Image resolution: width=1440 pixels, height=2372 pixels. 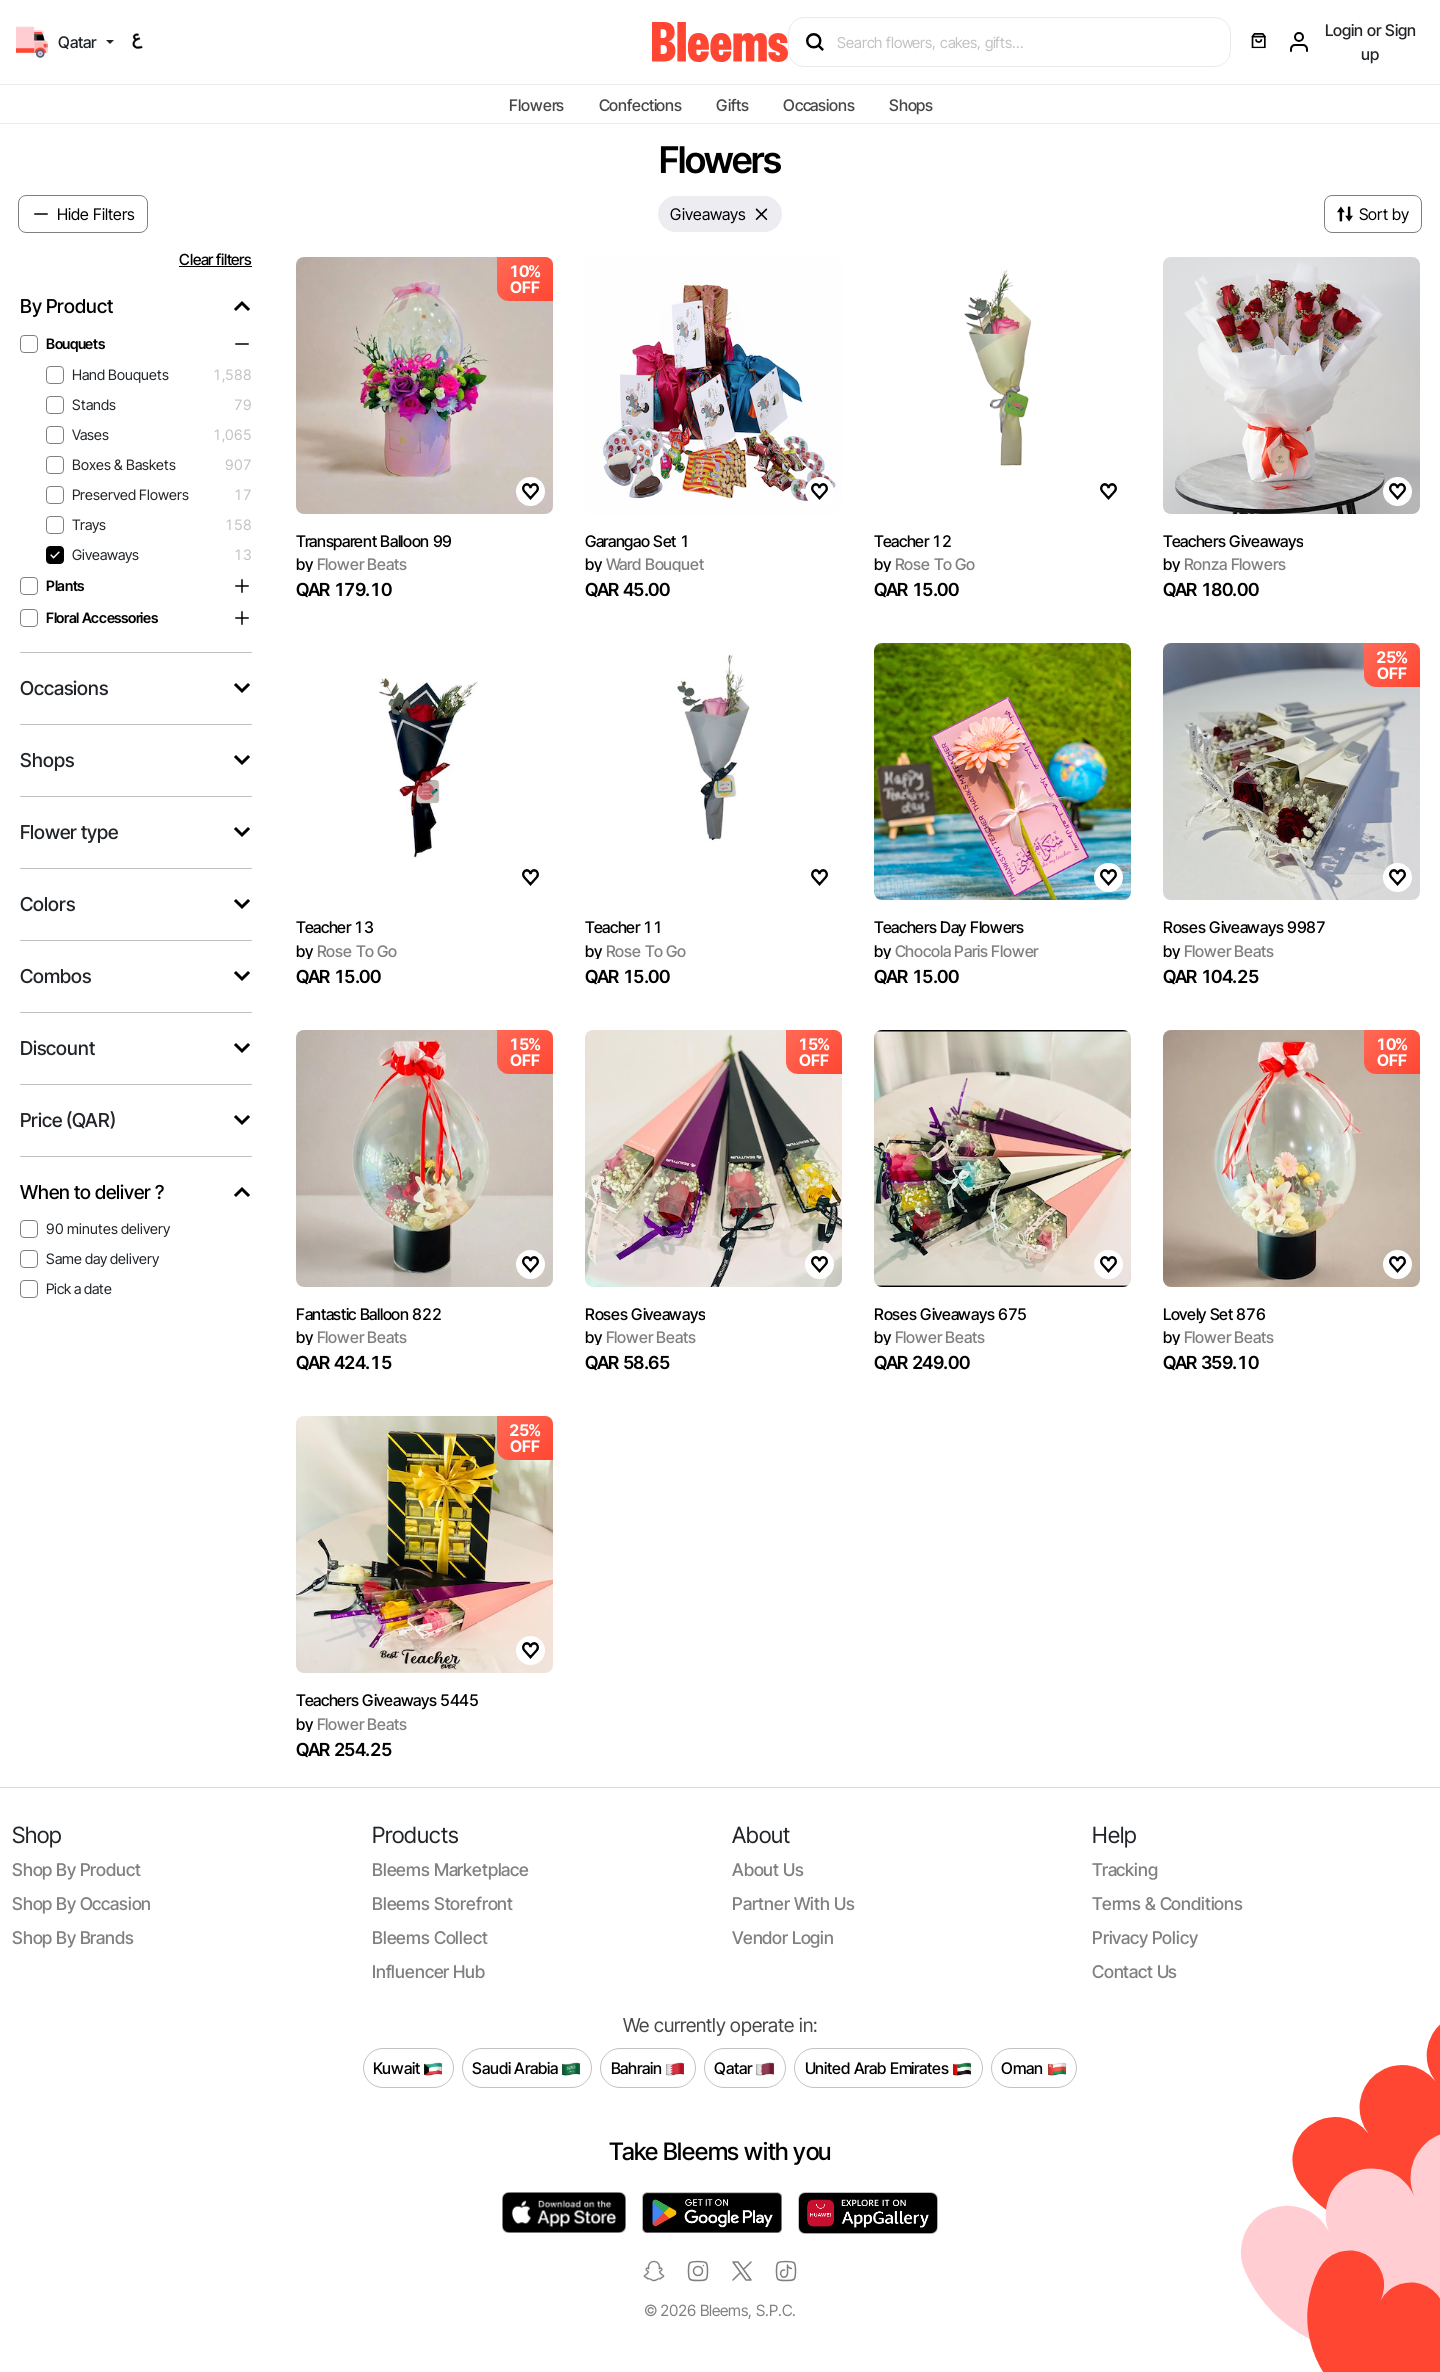 I want to click on Clear filters, so click(x=215, y=259).